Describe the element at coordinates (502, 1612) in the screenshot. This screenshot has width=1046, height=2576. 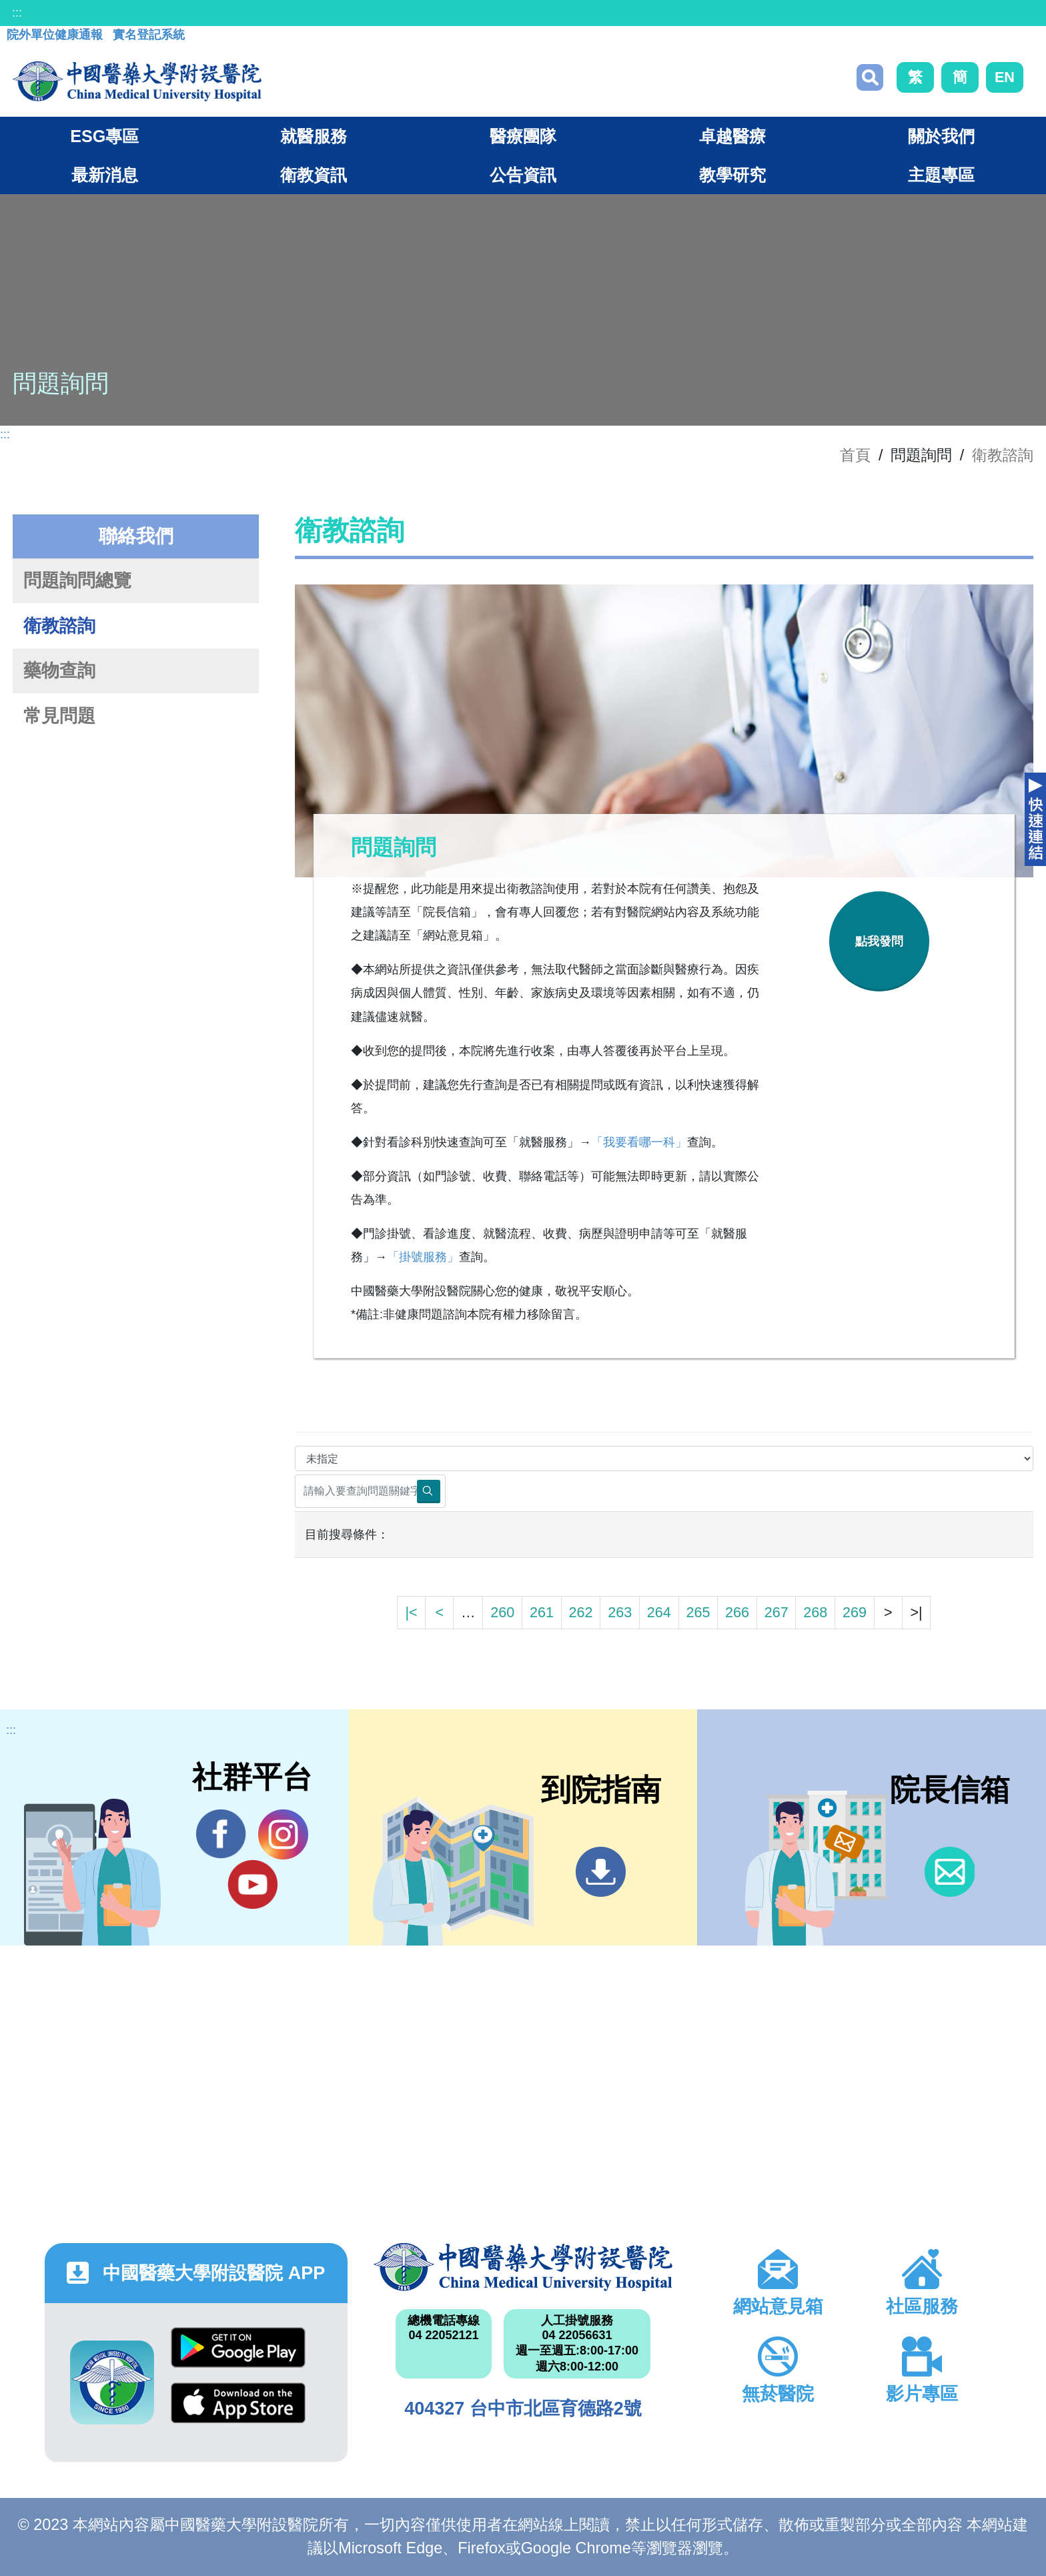
I see `260` at that location.